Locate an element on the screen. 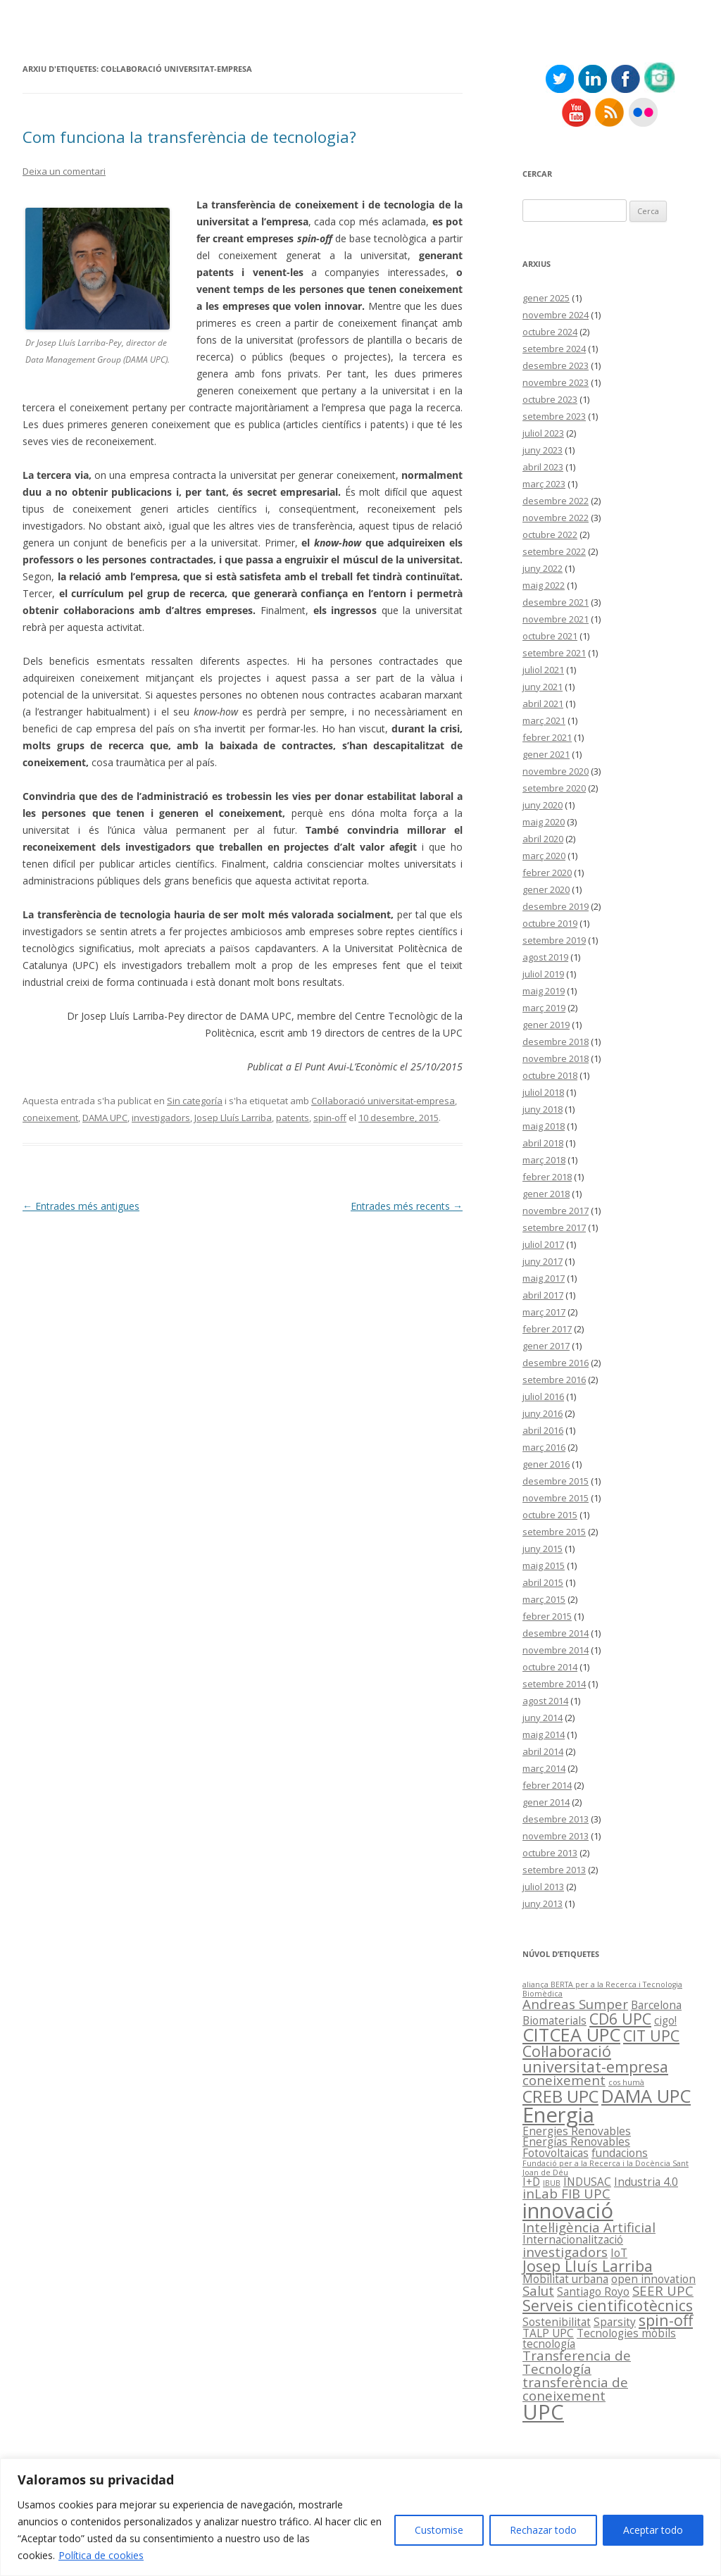  Serveis cientificotècnics [Serveis cientificotècnics (4 elements)] is located at coordinates (607, 2305).